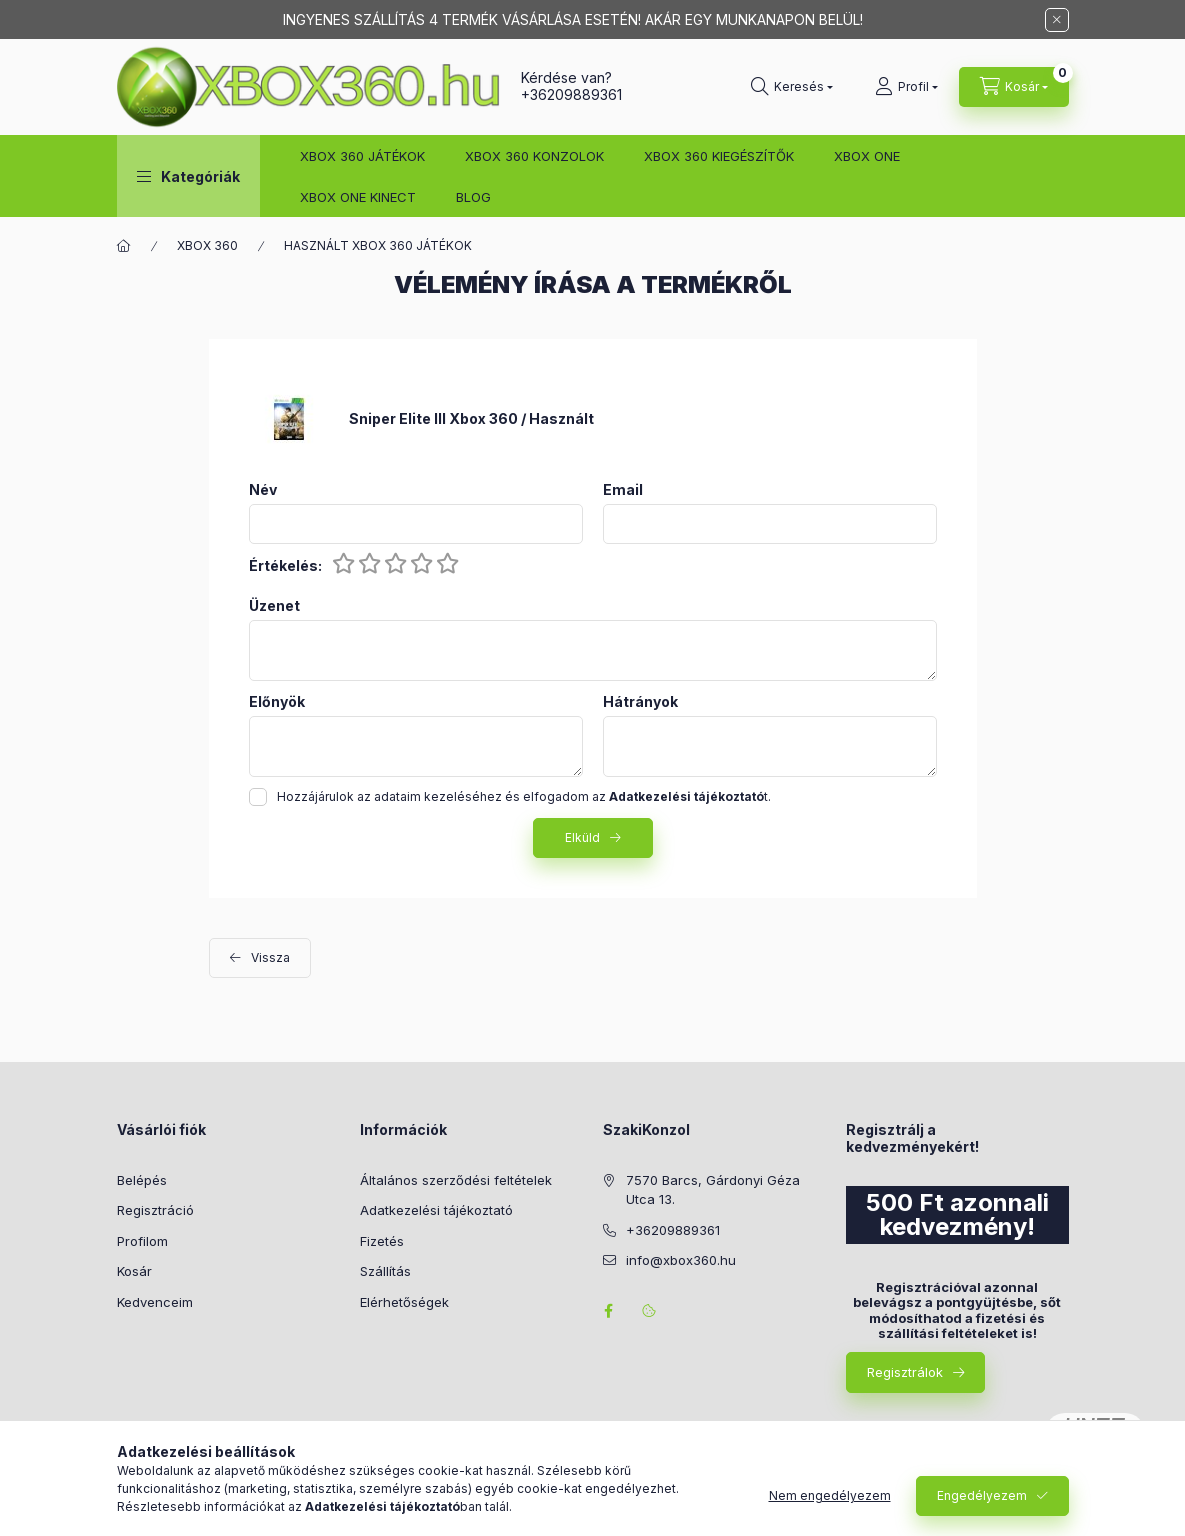 The height and width of the screenshot is (1536, 1185). Describe the element at coordinates (571, 94) in the screenshot. I see `+36209889361` at that location.